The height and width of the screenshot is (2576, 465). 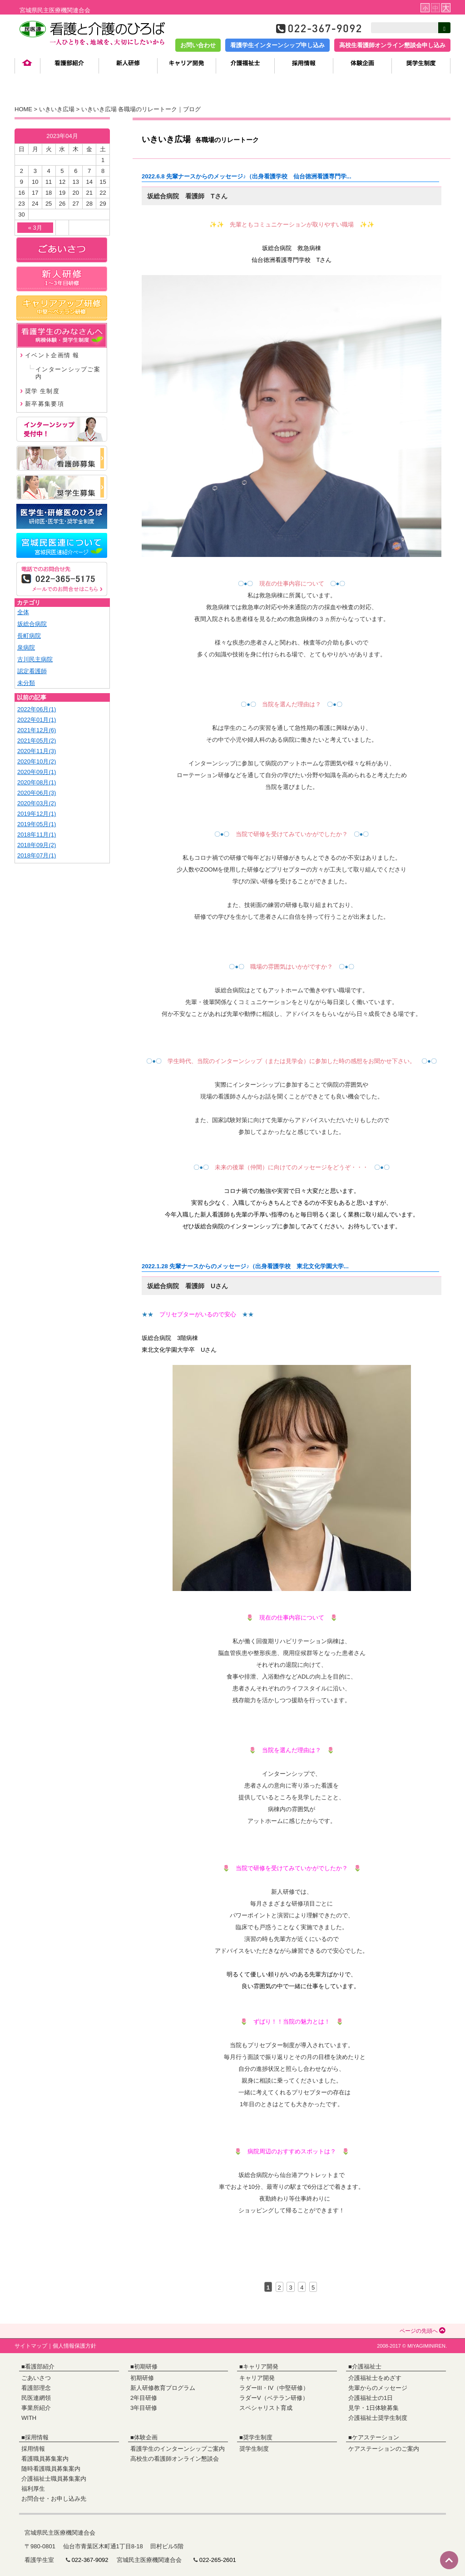 What do you see at coordinates (36, 834) in the screenshot?
I see `2018年11月(1)` at bounding box center [36, 834].